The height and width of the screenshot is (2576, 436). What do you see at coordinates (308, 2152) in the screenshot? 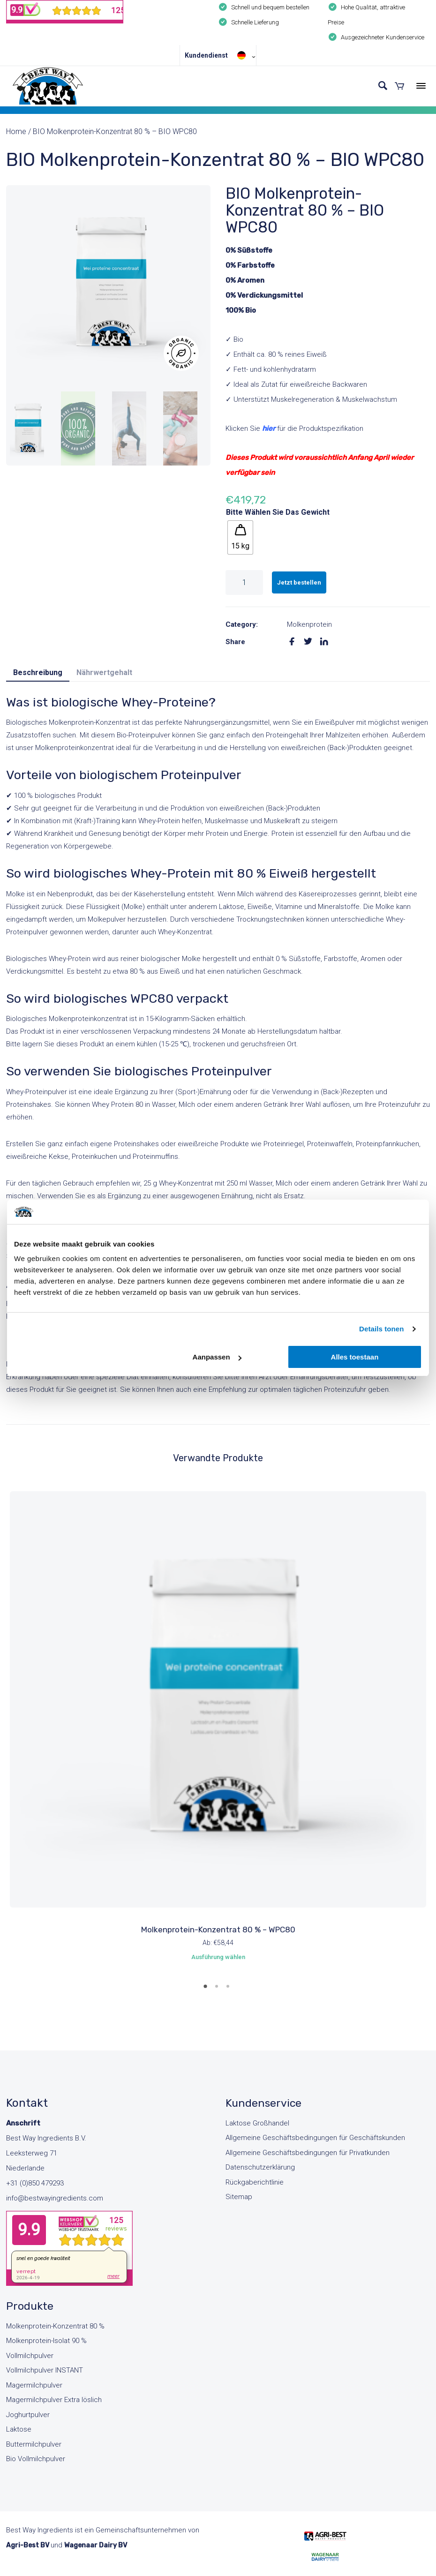
I see `Allgemeine Geschäftsbedingungen für Privatkunden` at bounding box center [308, 2152].